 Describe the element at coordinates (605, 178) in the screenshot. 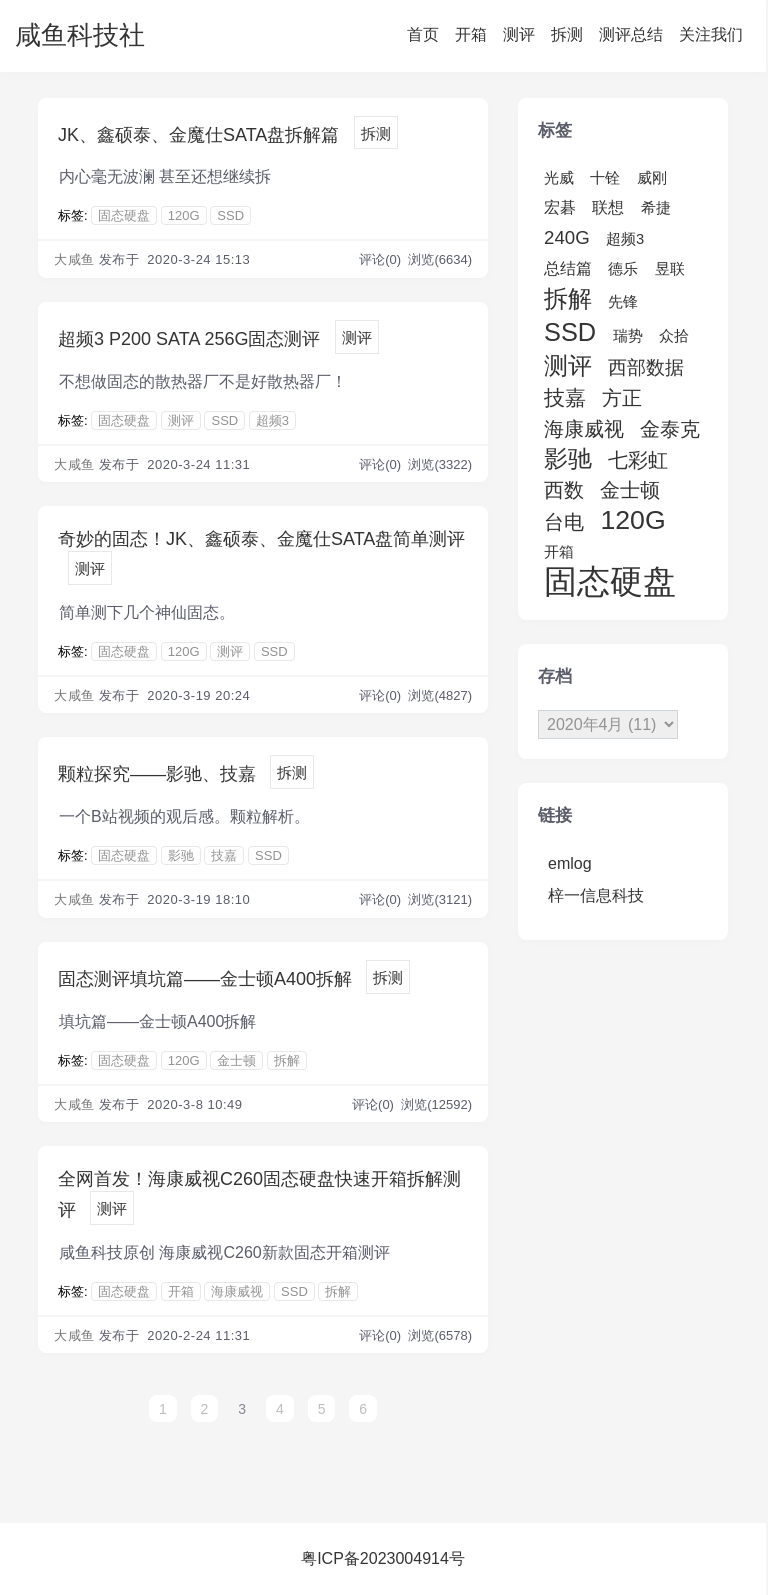

I see `十铨` at that location.